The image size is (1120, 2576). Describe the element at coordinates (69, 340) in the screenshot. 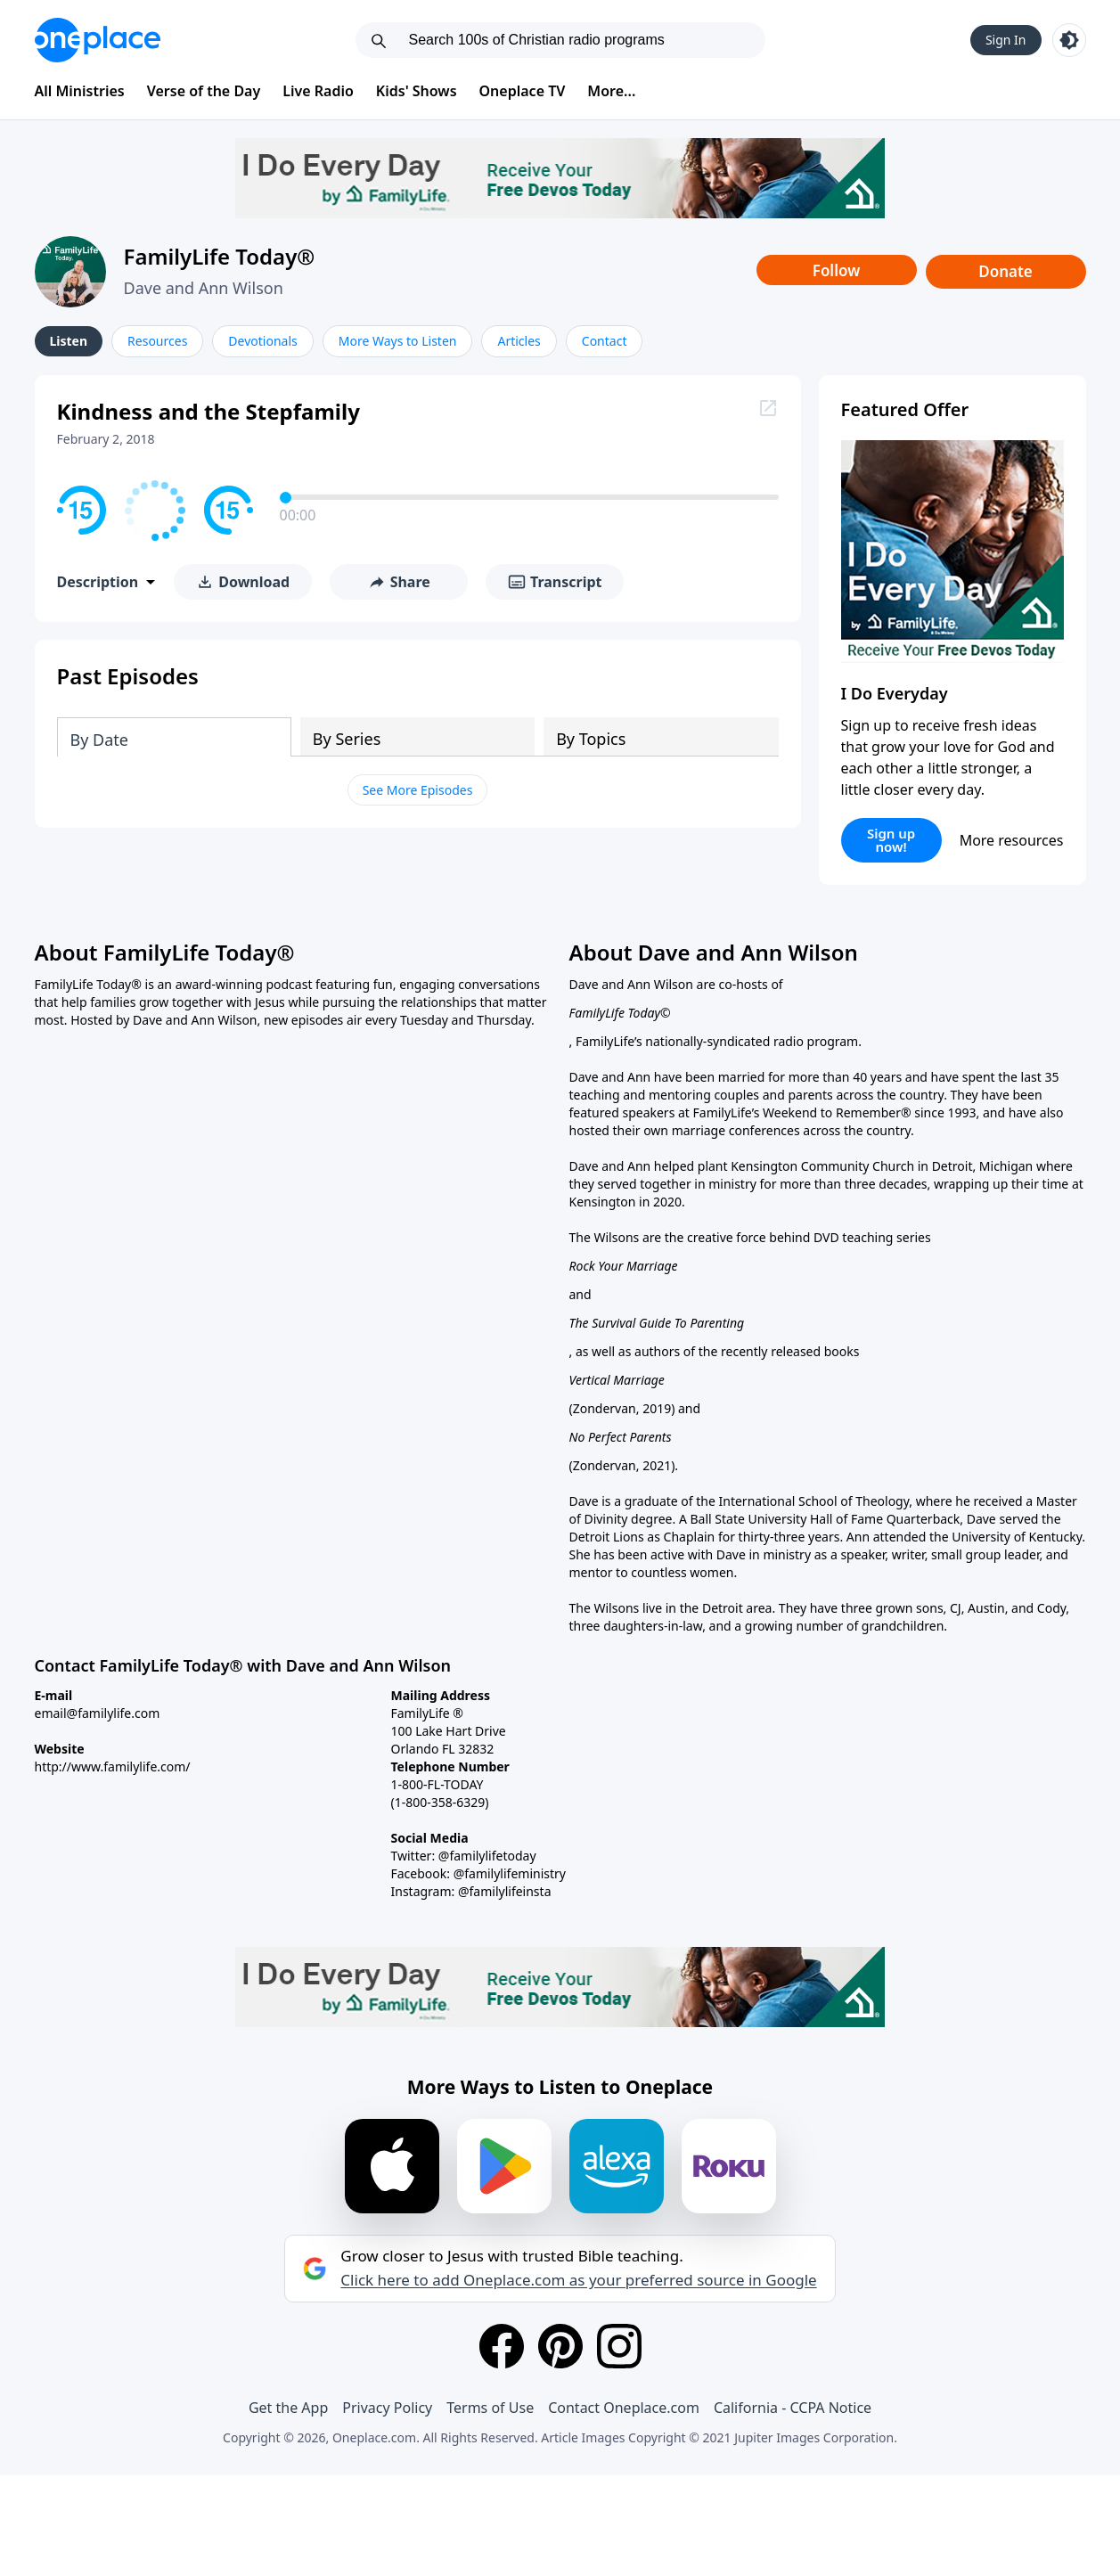

I see `Listen` at that location.